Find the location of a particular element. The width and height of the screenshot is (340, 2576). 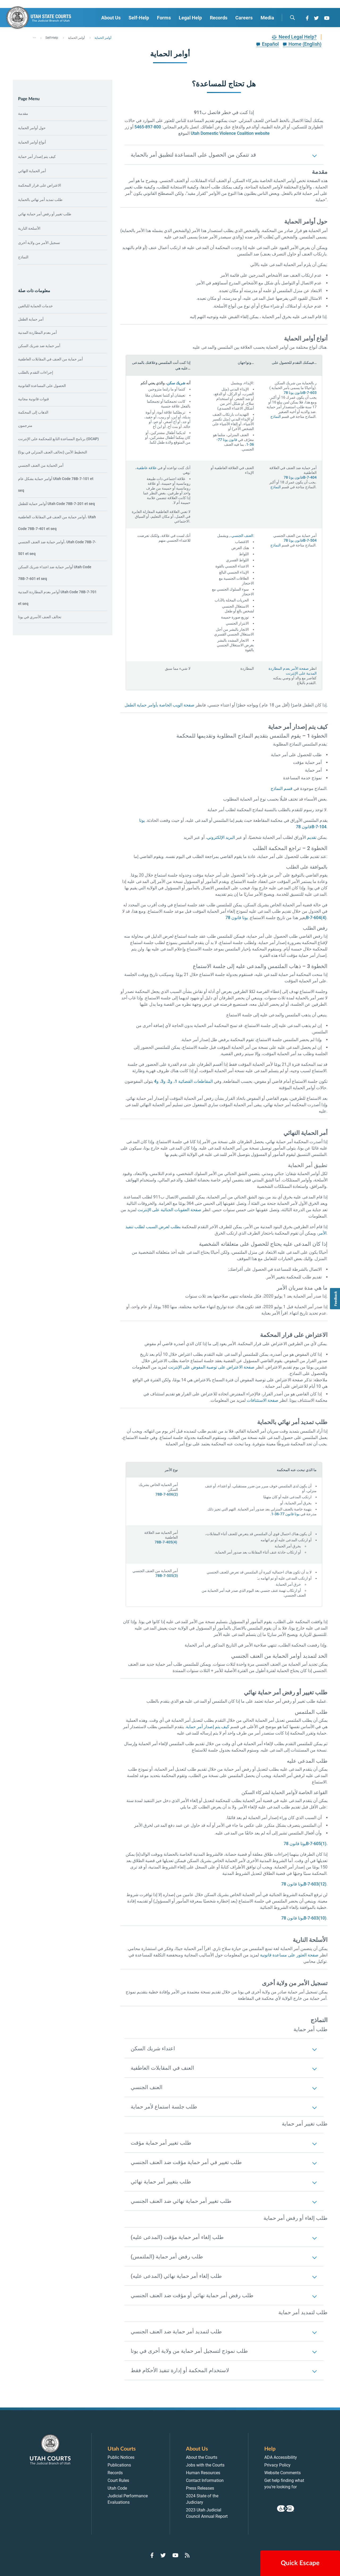

Website Comments [menuitem] is located at coordinates (282, 2472).